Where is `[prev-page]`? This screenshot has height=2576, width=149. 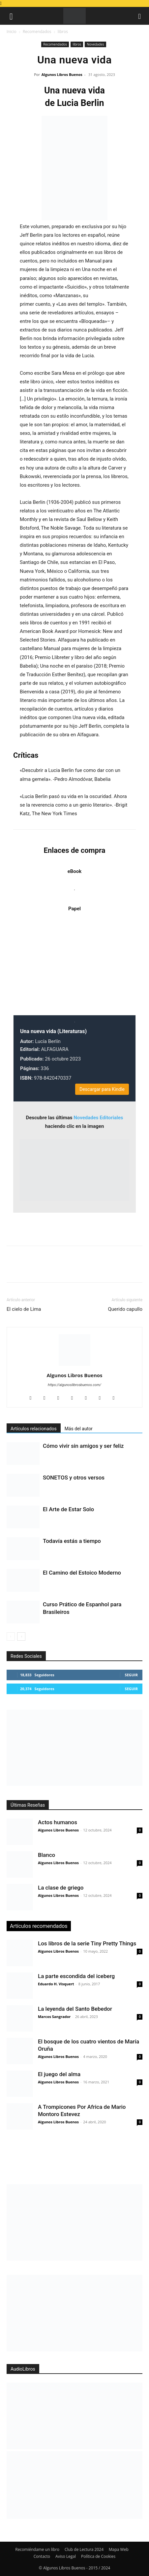 [prev-page] is located at coordinates (11, 1636).